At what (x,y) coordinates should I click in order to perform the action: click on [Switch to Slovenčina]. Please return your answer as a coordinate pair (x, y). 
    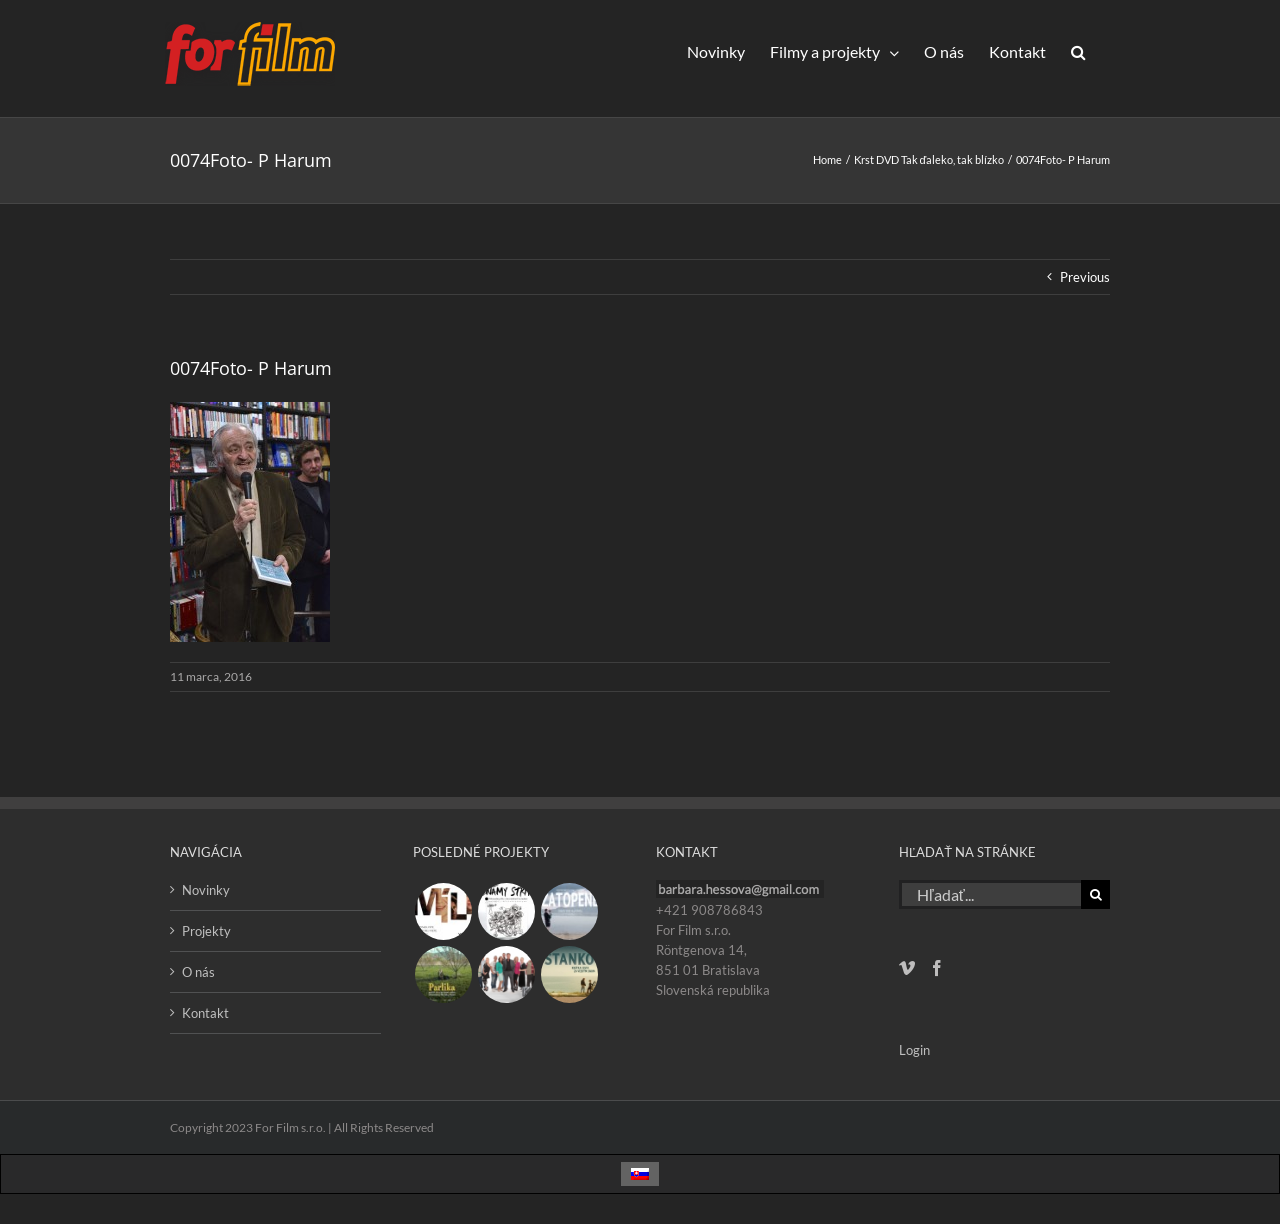
    Looking at the image, I should click on (640, 1174).